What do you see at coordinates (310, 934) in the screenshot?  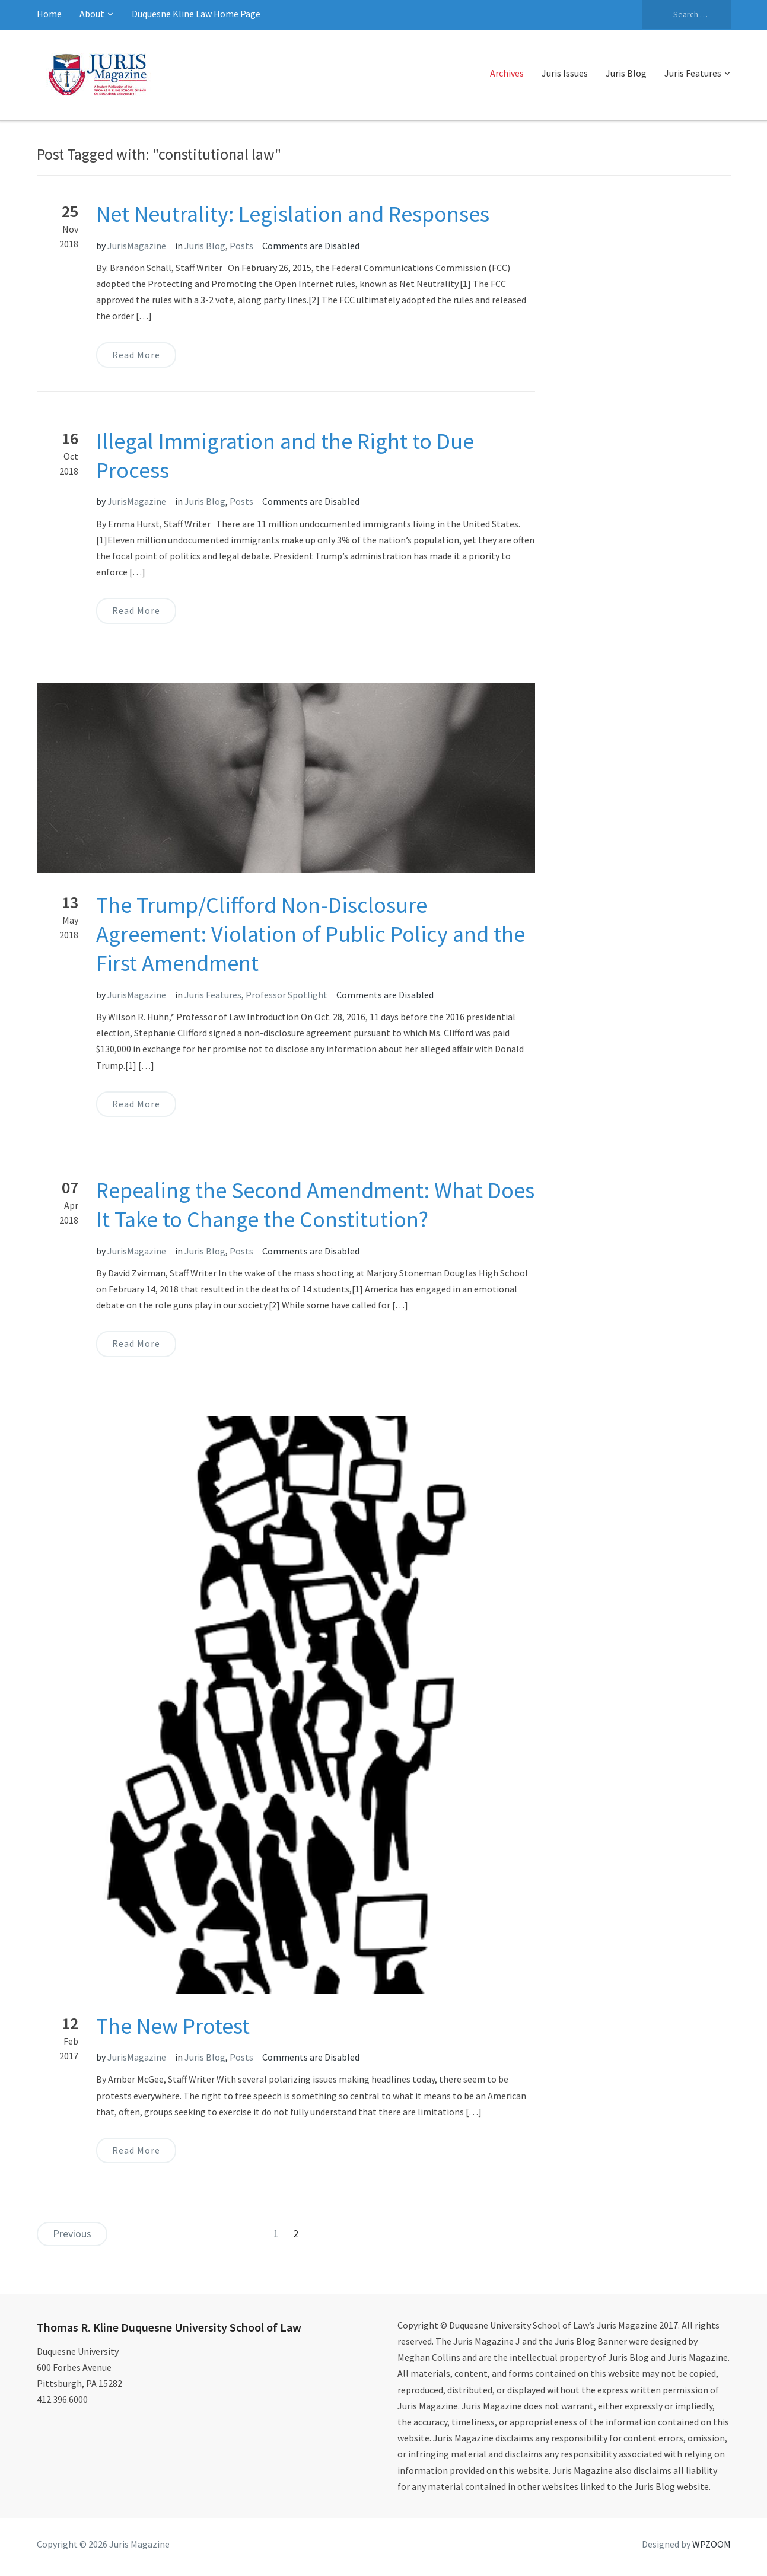 I see `The Trump/Clifford Non-Disclosure Agreement: Violation of Public Policy and the First Amendment` at bounding box center [310, 934].